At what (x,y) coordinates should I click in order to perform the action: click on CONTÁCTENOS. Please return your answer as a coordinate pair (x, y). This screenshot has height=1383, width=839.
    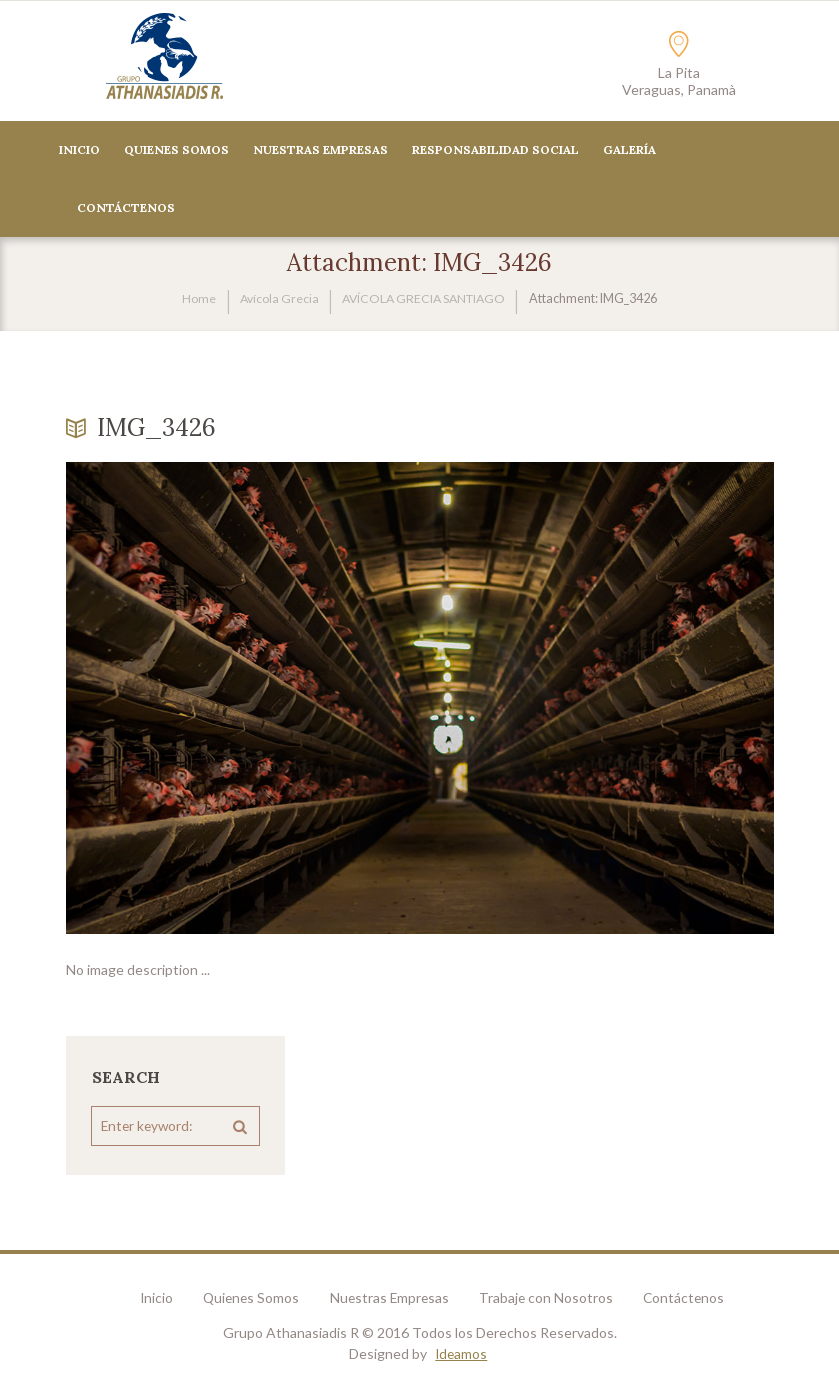
    Looking at the image, I should click on (126, 208).